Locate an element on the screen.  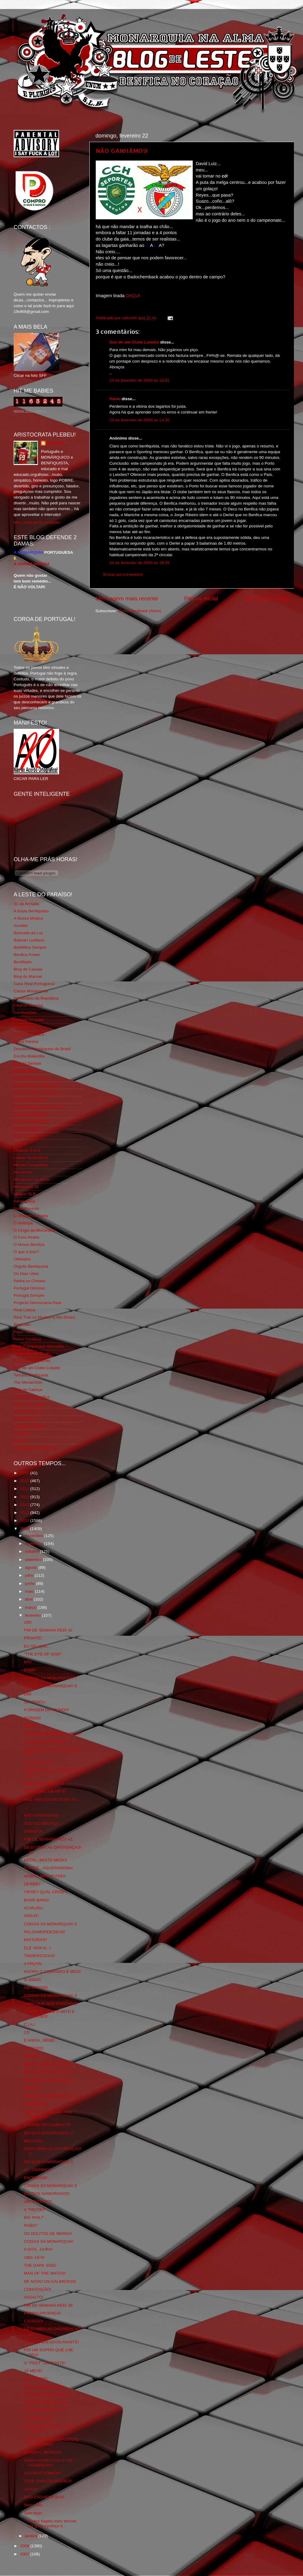
EU SEI QUE... is located at coordinates (37, 1646).